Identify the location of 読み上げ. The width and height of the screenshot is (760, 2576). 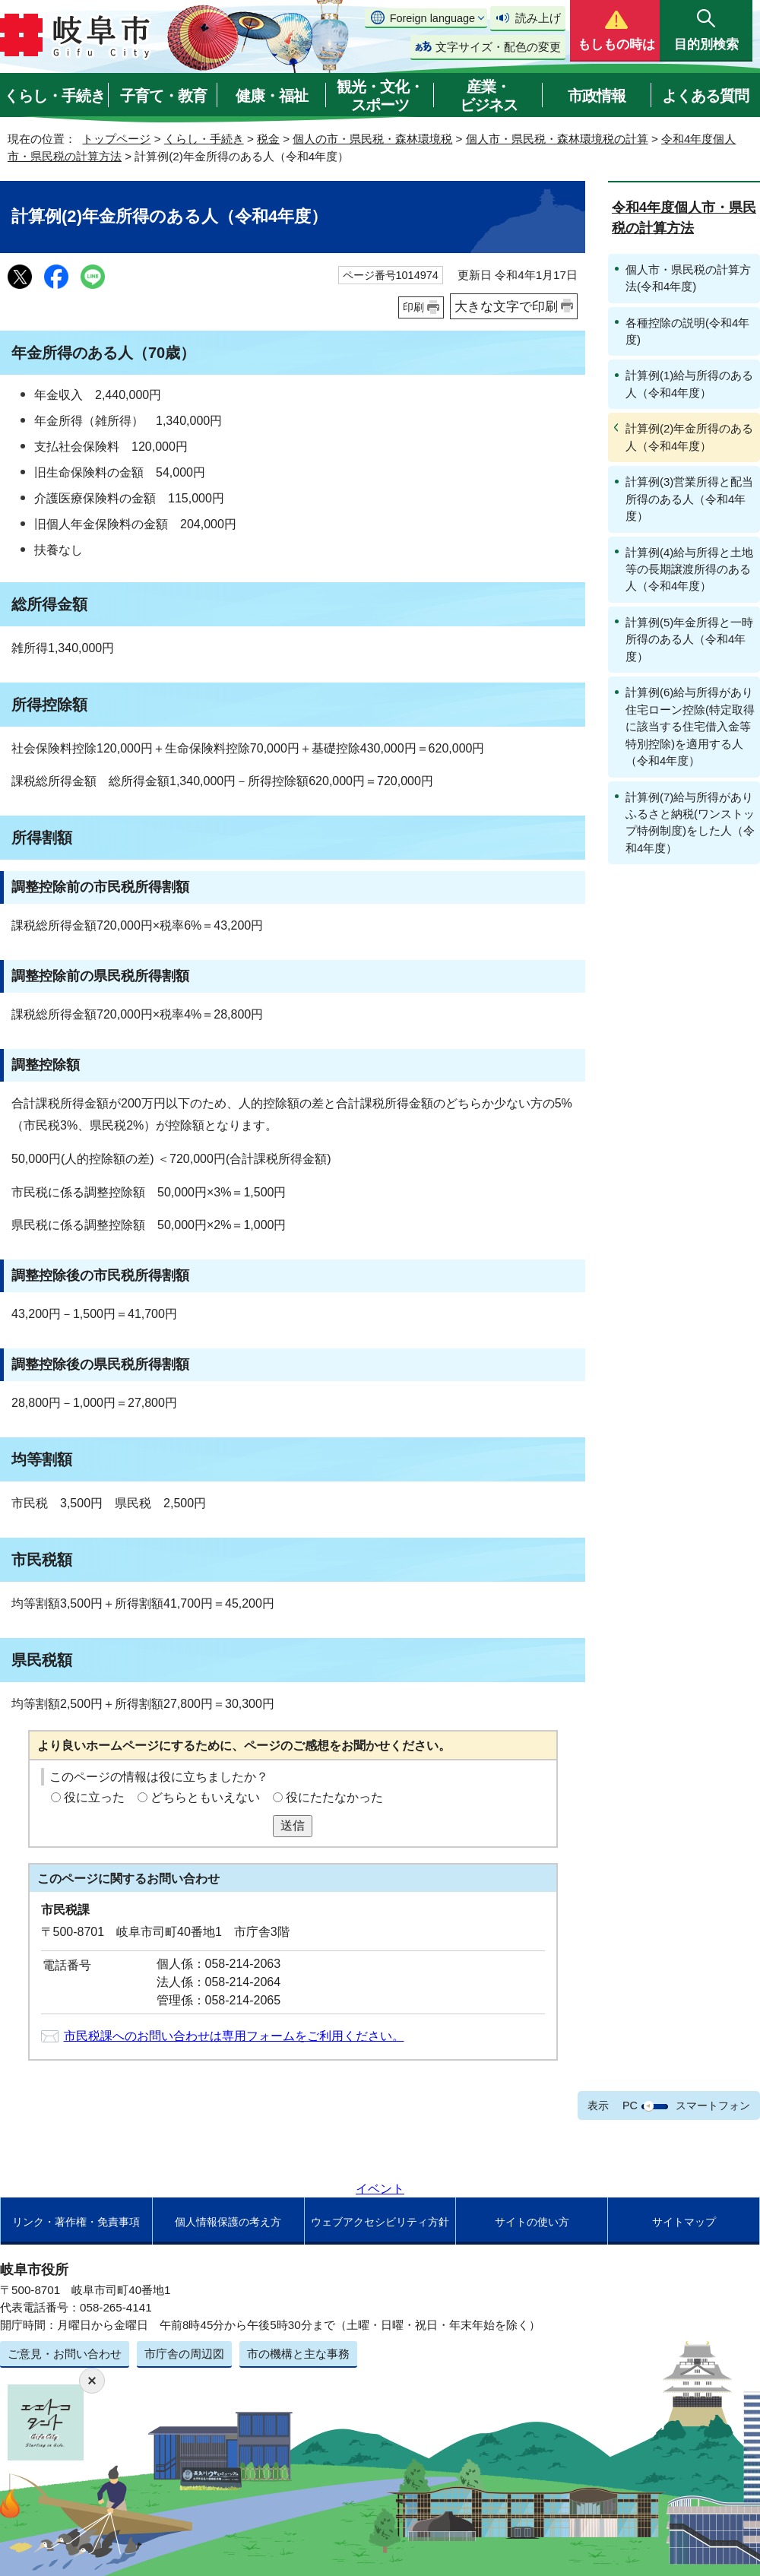
(538, 17).